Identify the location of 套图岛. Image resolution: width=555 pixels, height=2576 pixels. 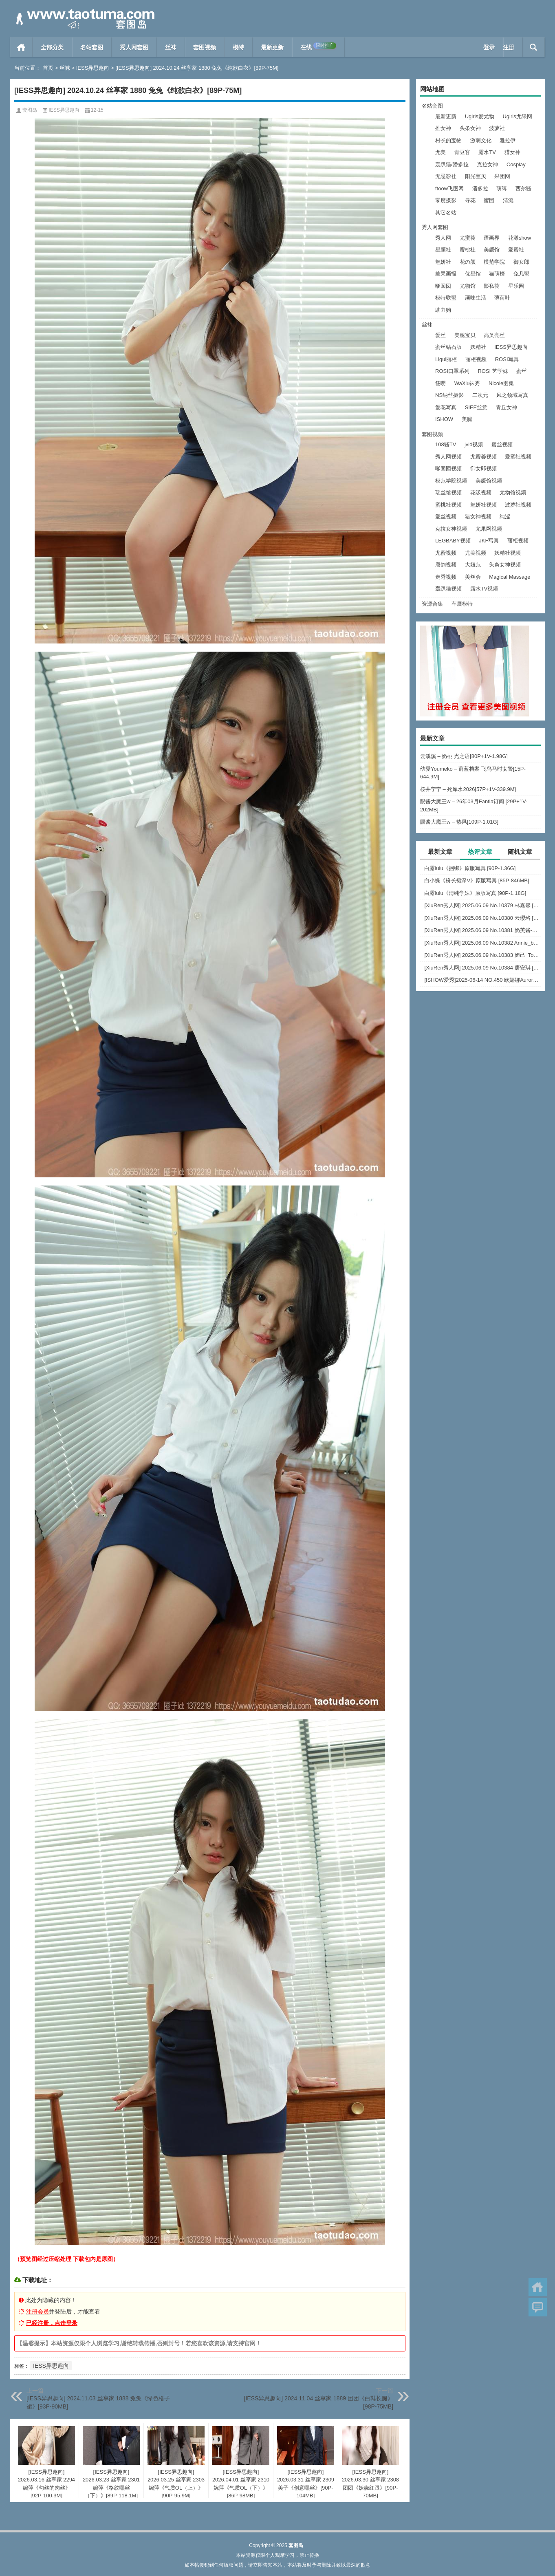
(29, 110).